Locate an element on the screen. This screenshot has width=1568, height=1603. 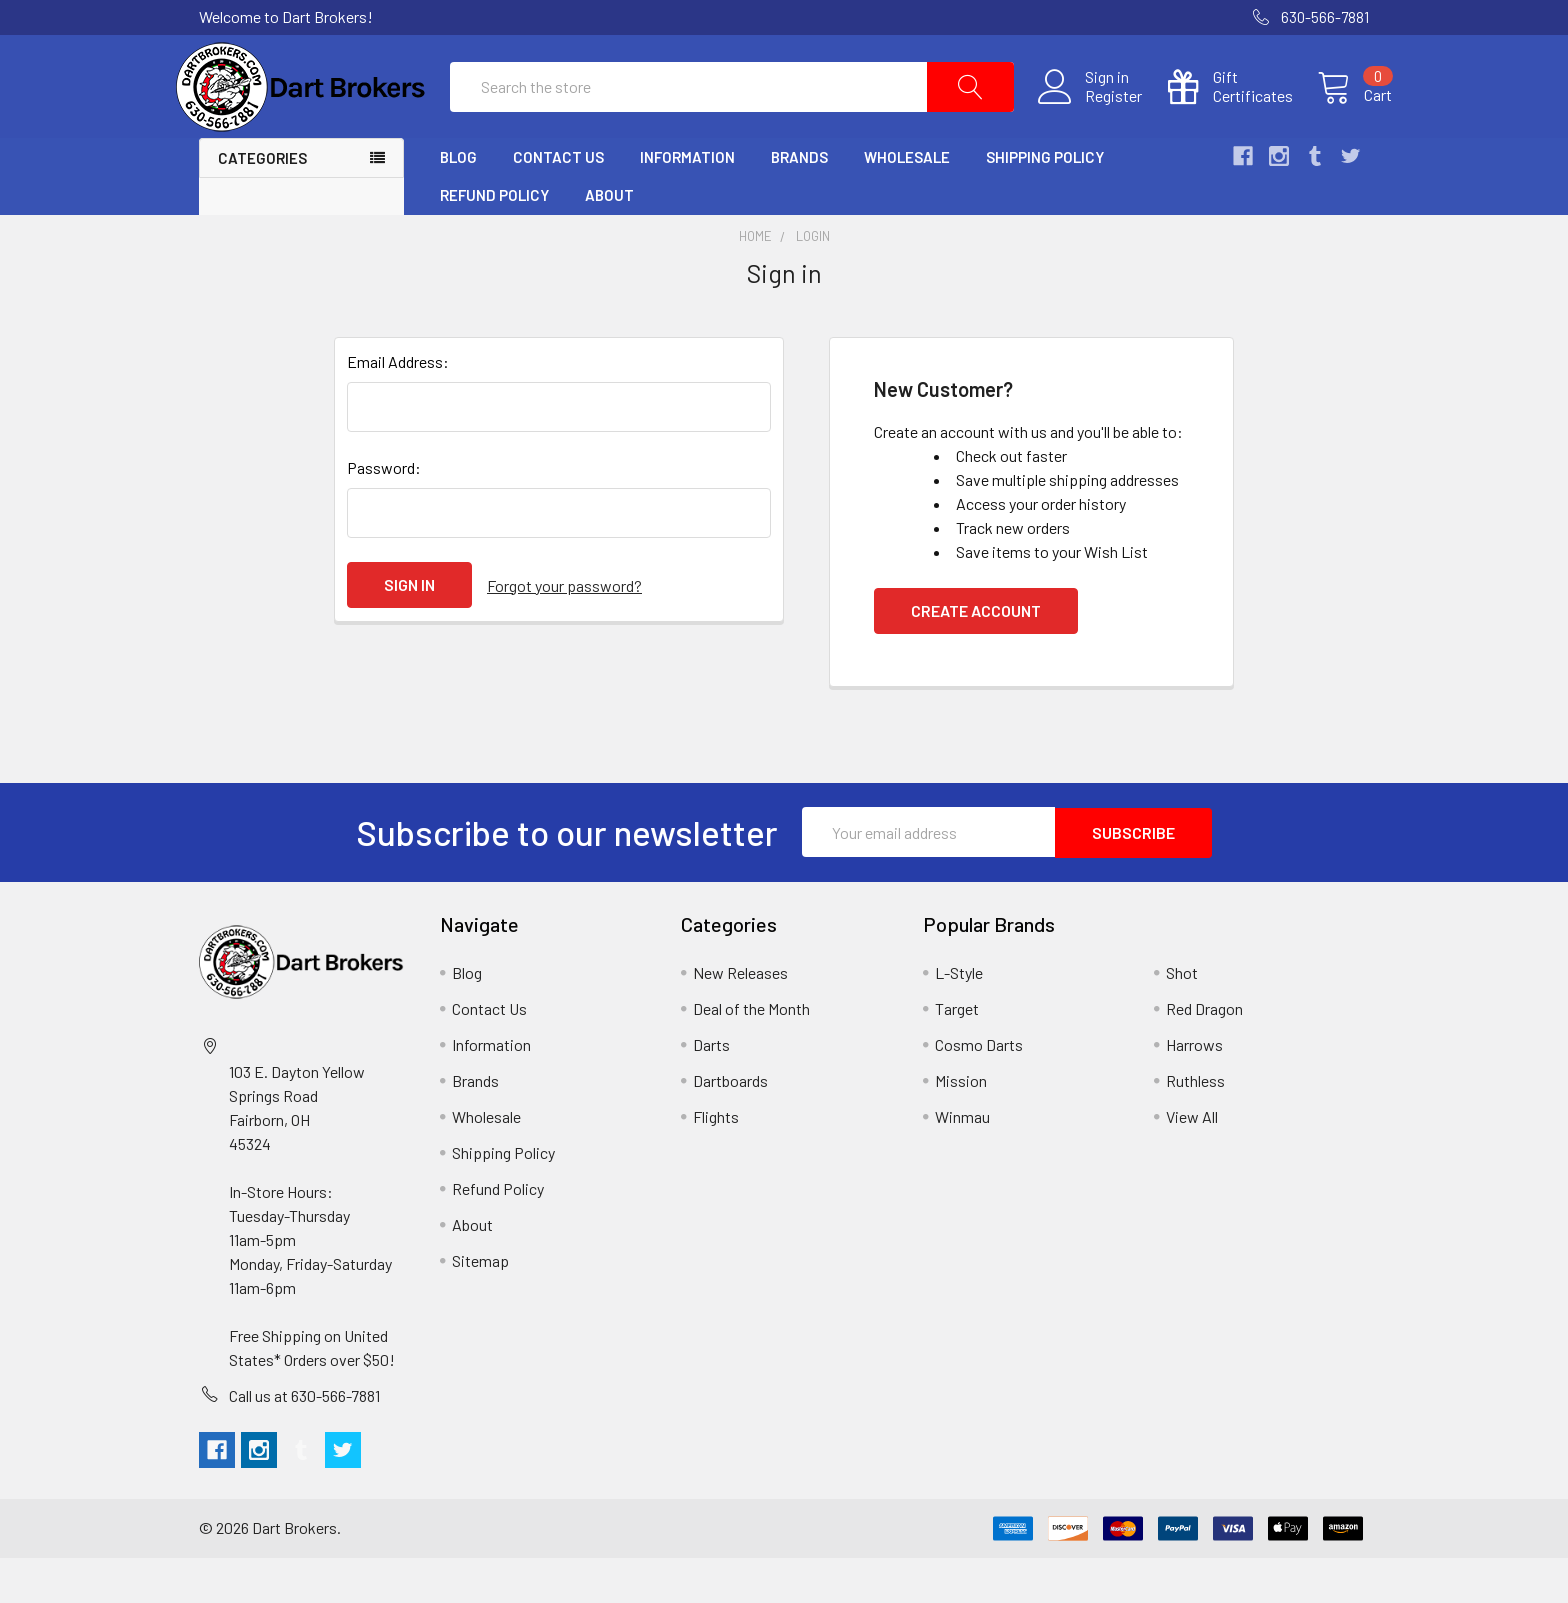
Blog is located at coordinates (458, 203).